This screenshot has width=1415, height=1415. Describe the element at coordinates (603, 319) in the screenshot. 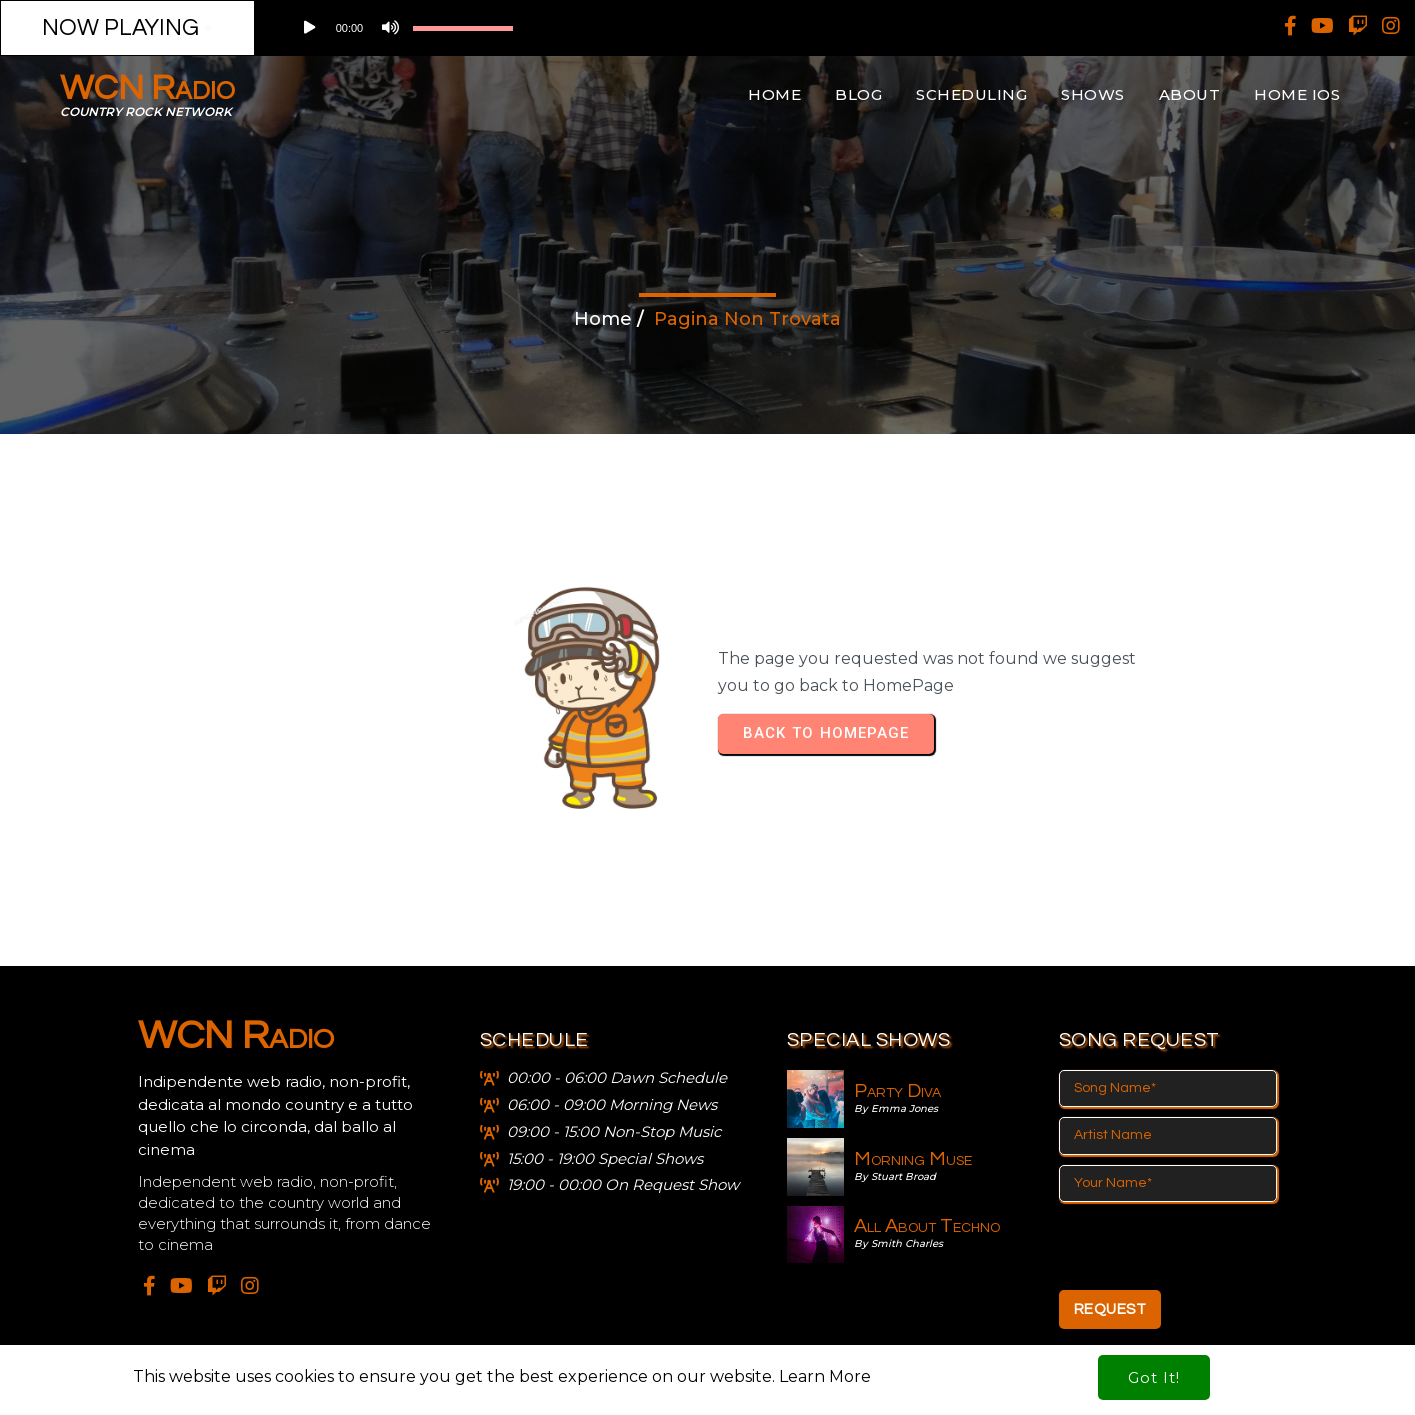

I see `Home` at that location.